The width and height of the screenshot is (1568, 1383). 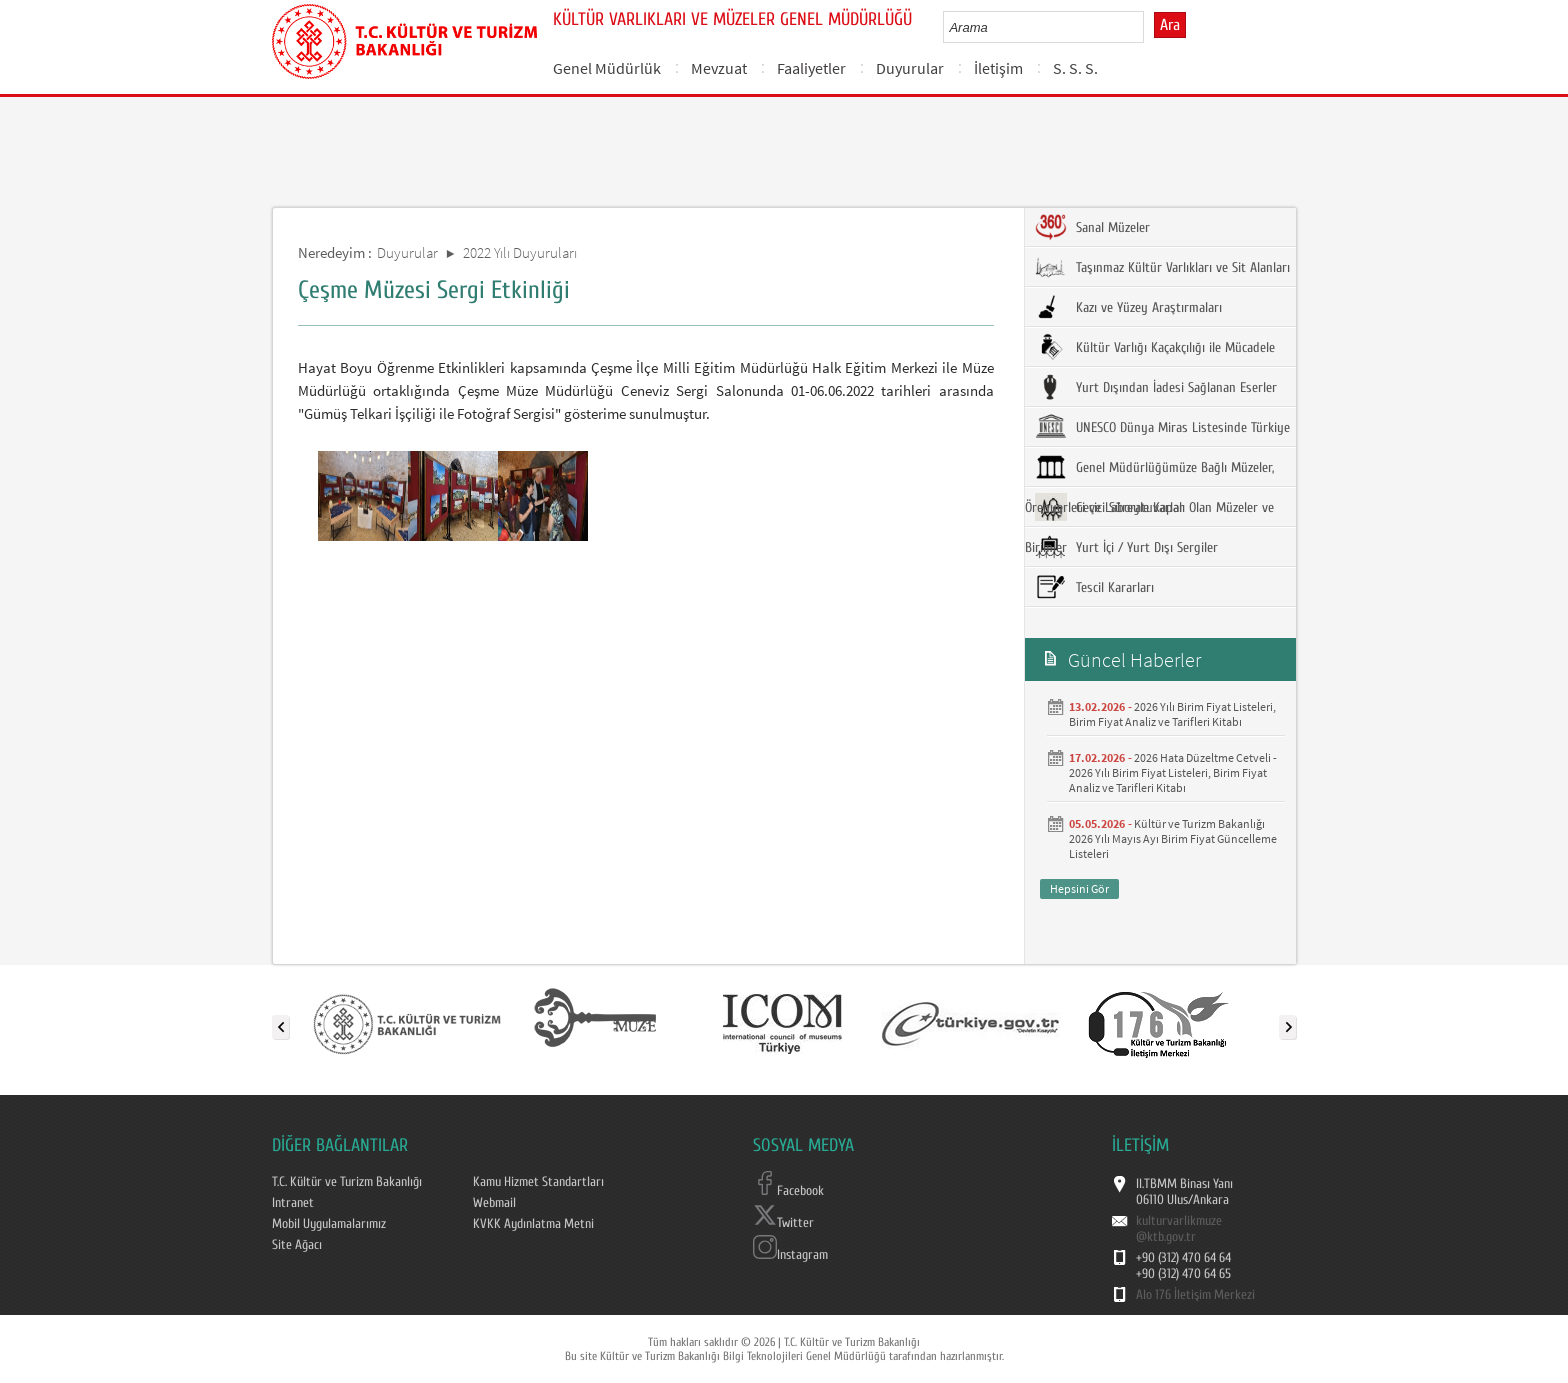 What do you see at coordinates (533, 1224) in the screenshot?
I see `KVKK Aydınlatma Metni` at bounding box center [533, 1224].